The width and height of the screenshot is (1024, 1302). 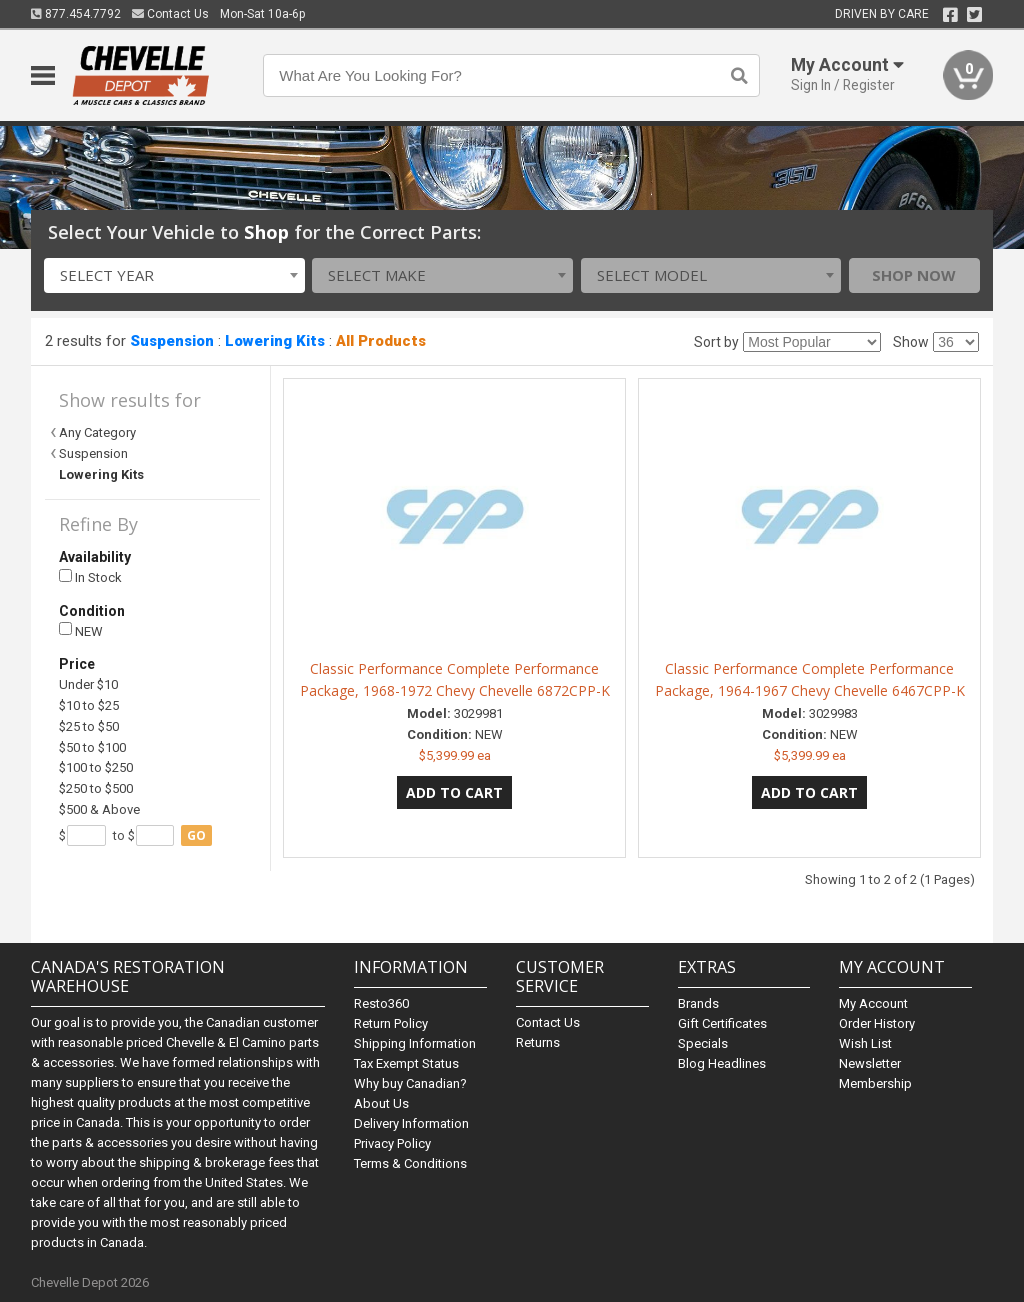 What do you see at coordinates (96, 788) in the screenshot?
I see `$250 to $500` at bounding box center [96, 788].